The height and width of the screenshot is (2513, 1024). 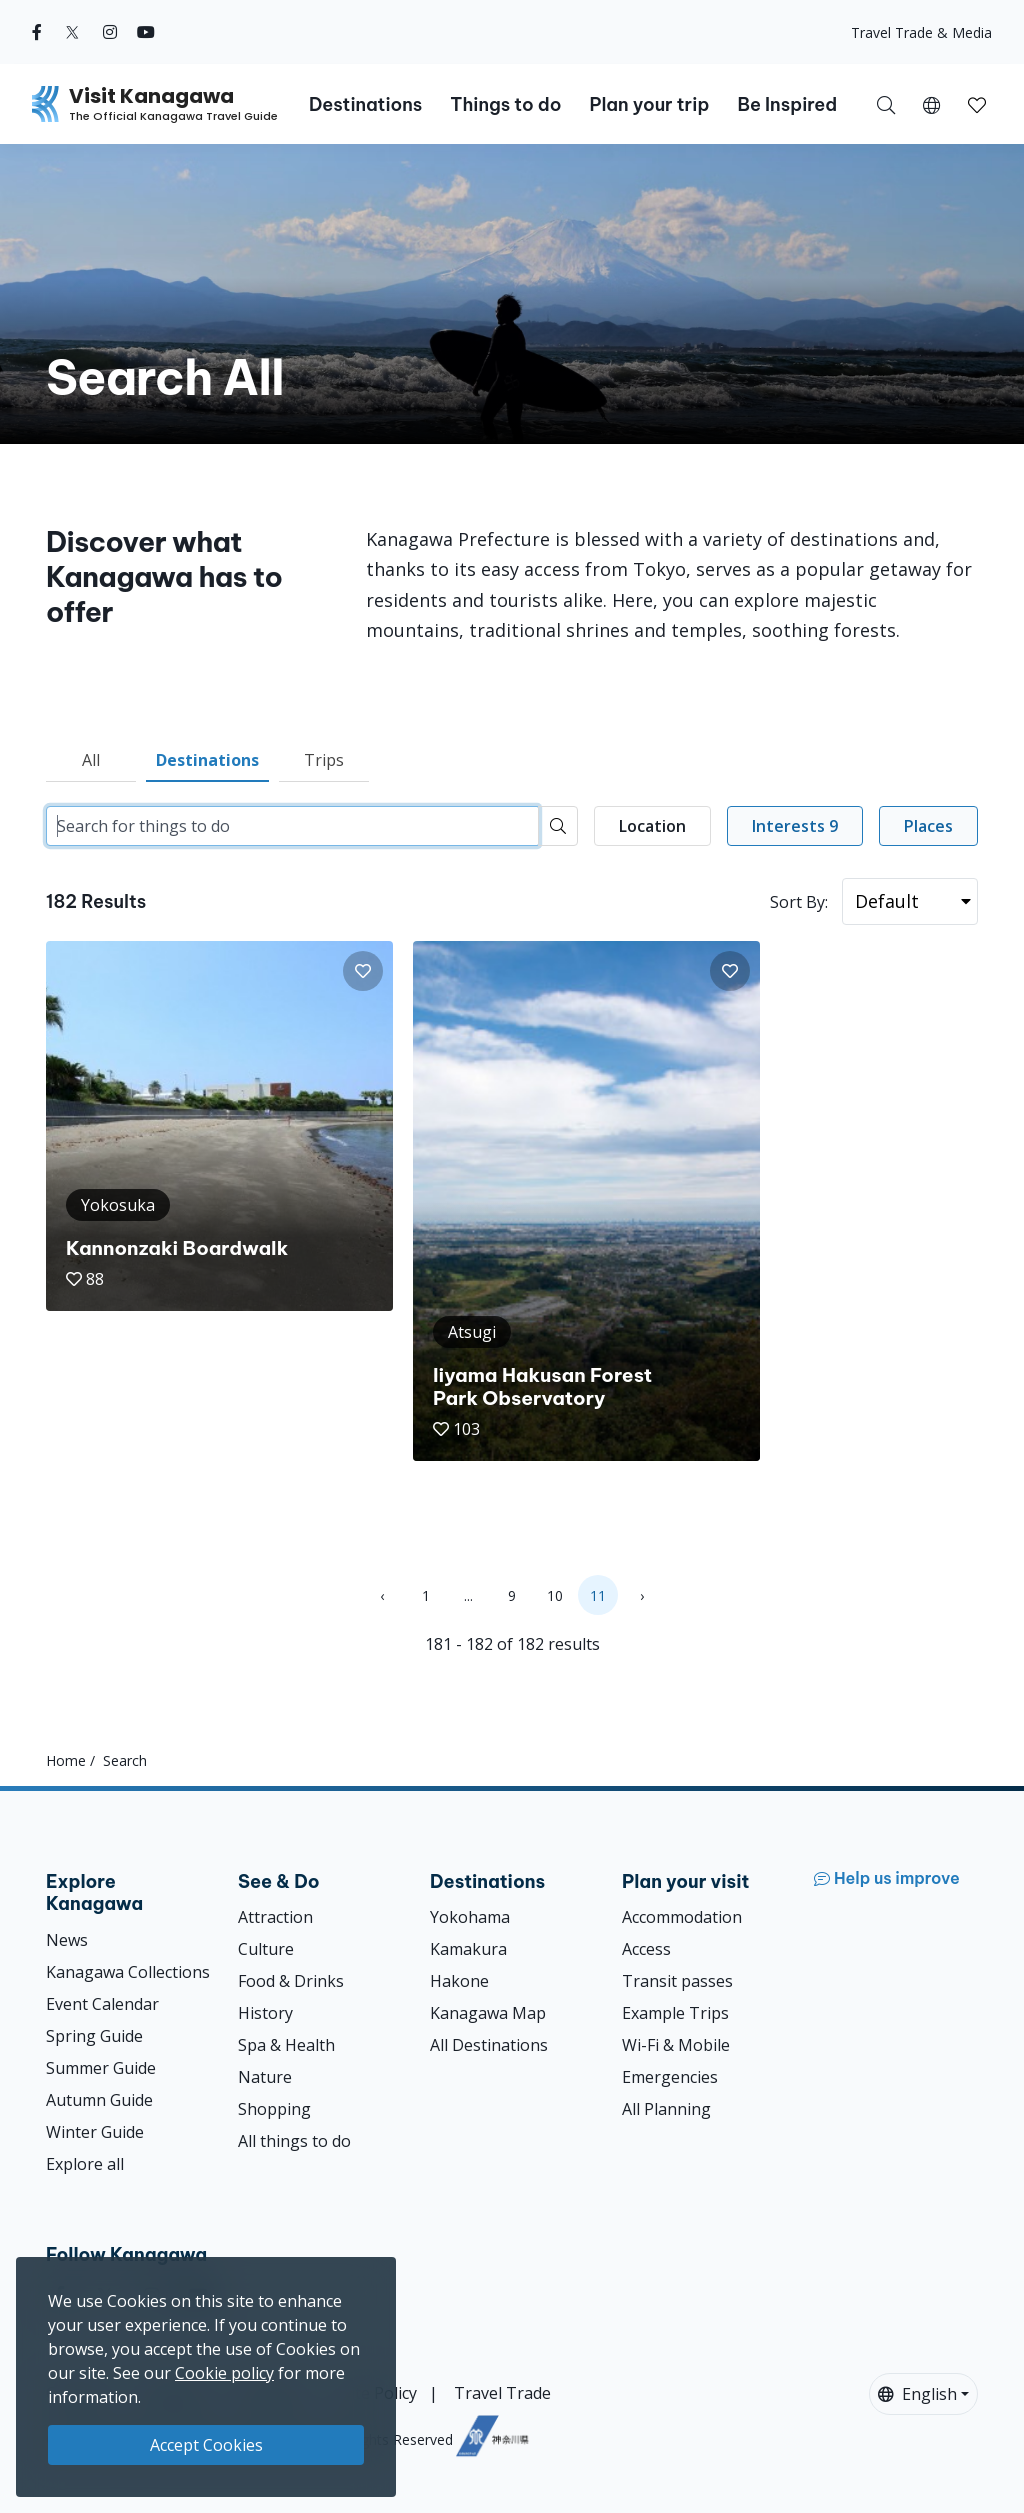 I want to click on [facebook (Opens in a new window)], so click(x=37, y=32).